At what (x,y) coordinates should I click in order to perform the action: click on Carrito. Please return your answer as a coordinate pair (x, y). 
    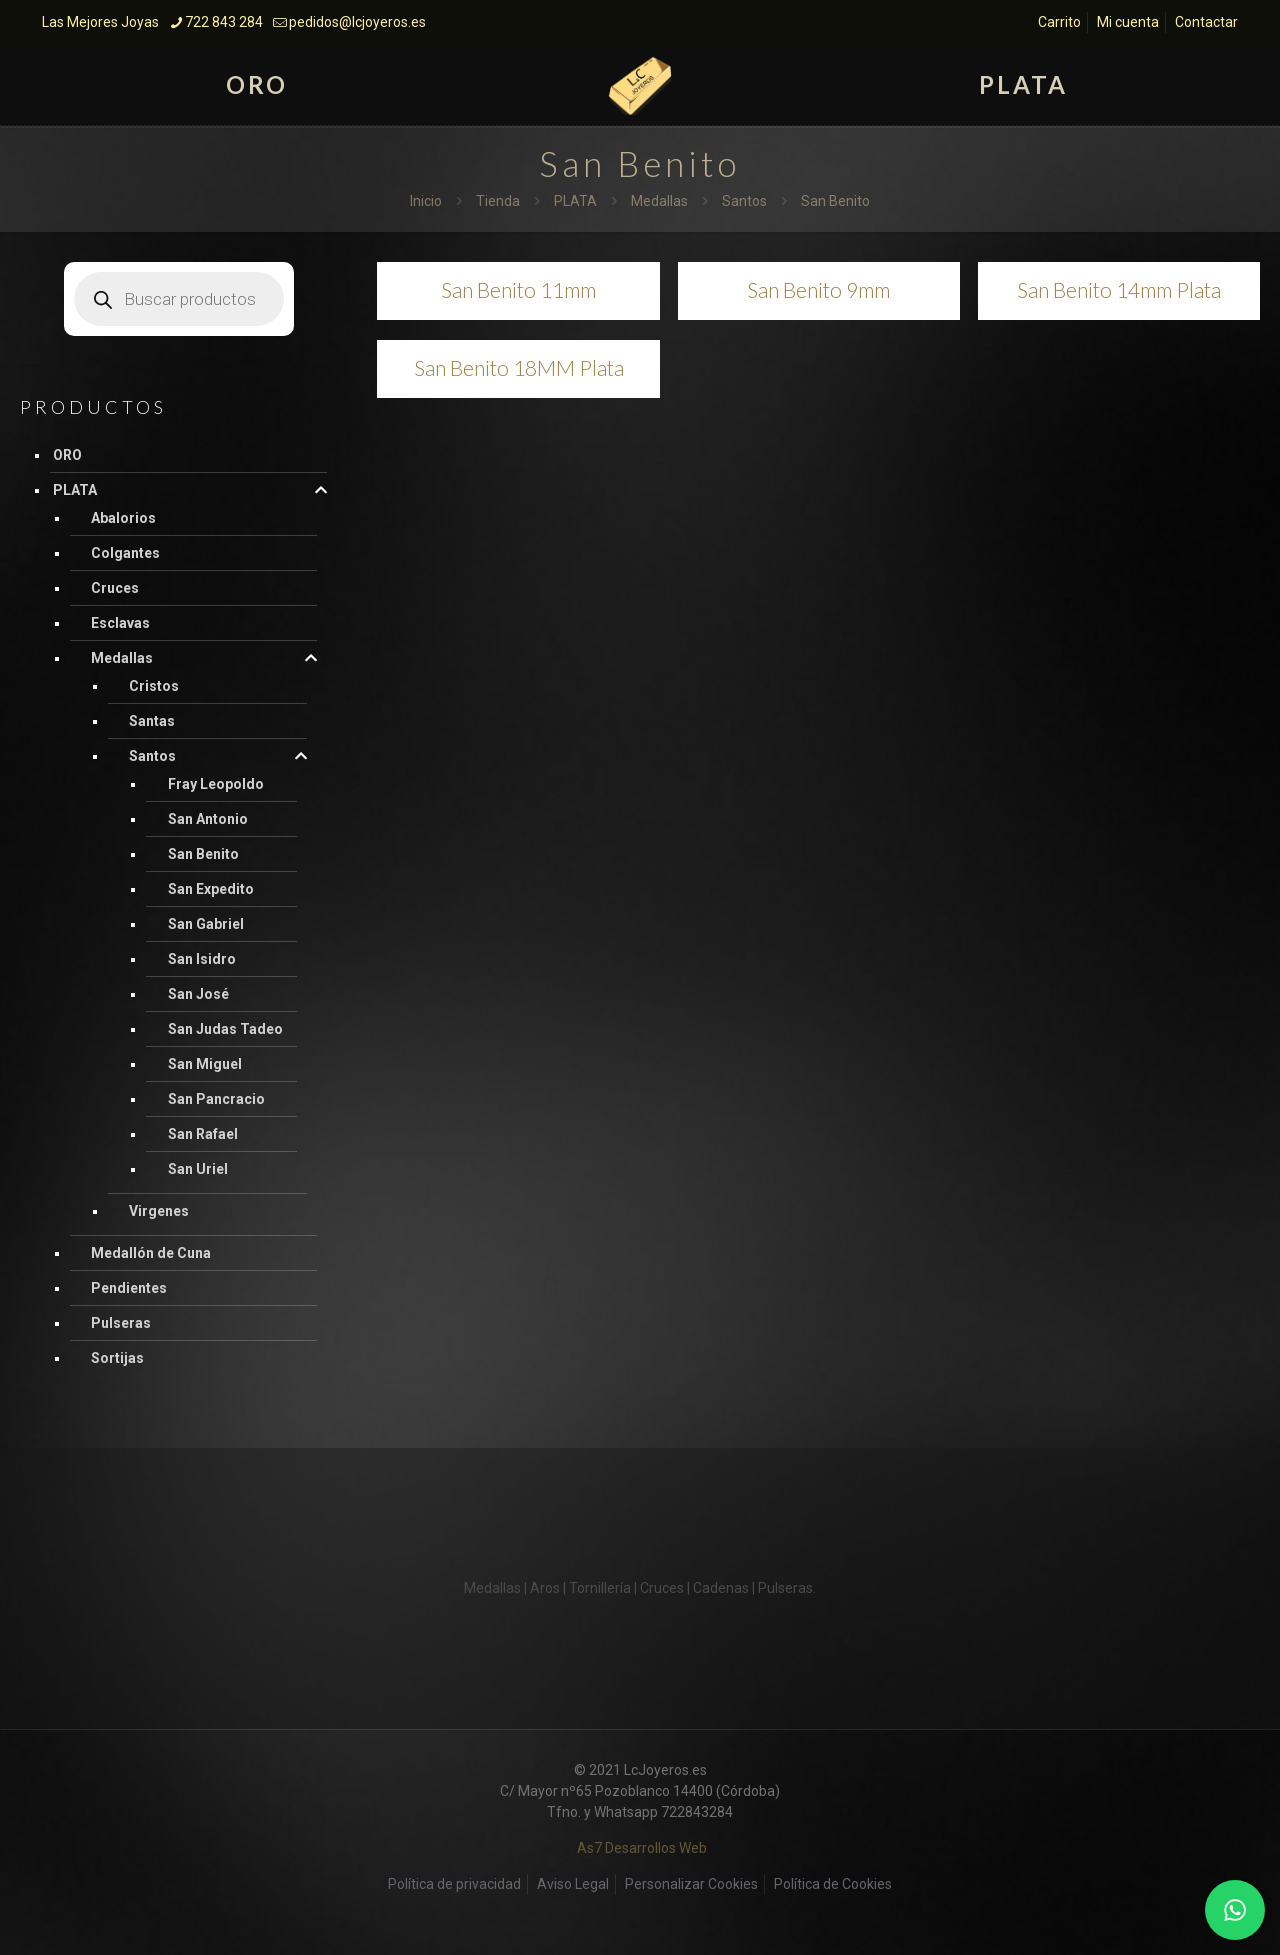
    Looking at the image, I should click on (1059, 22).